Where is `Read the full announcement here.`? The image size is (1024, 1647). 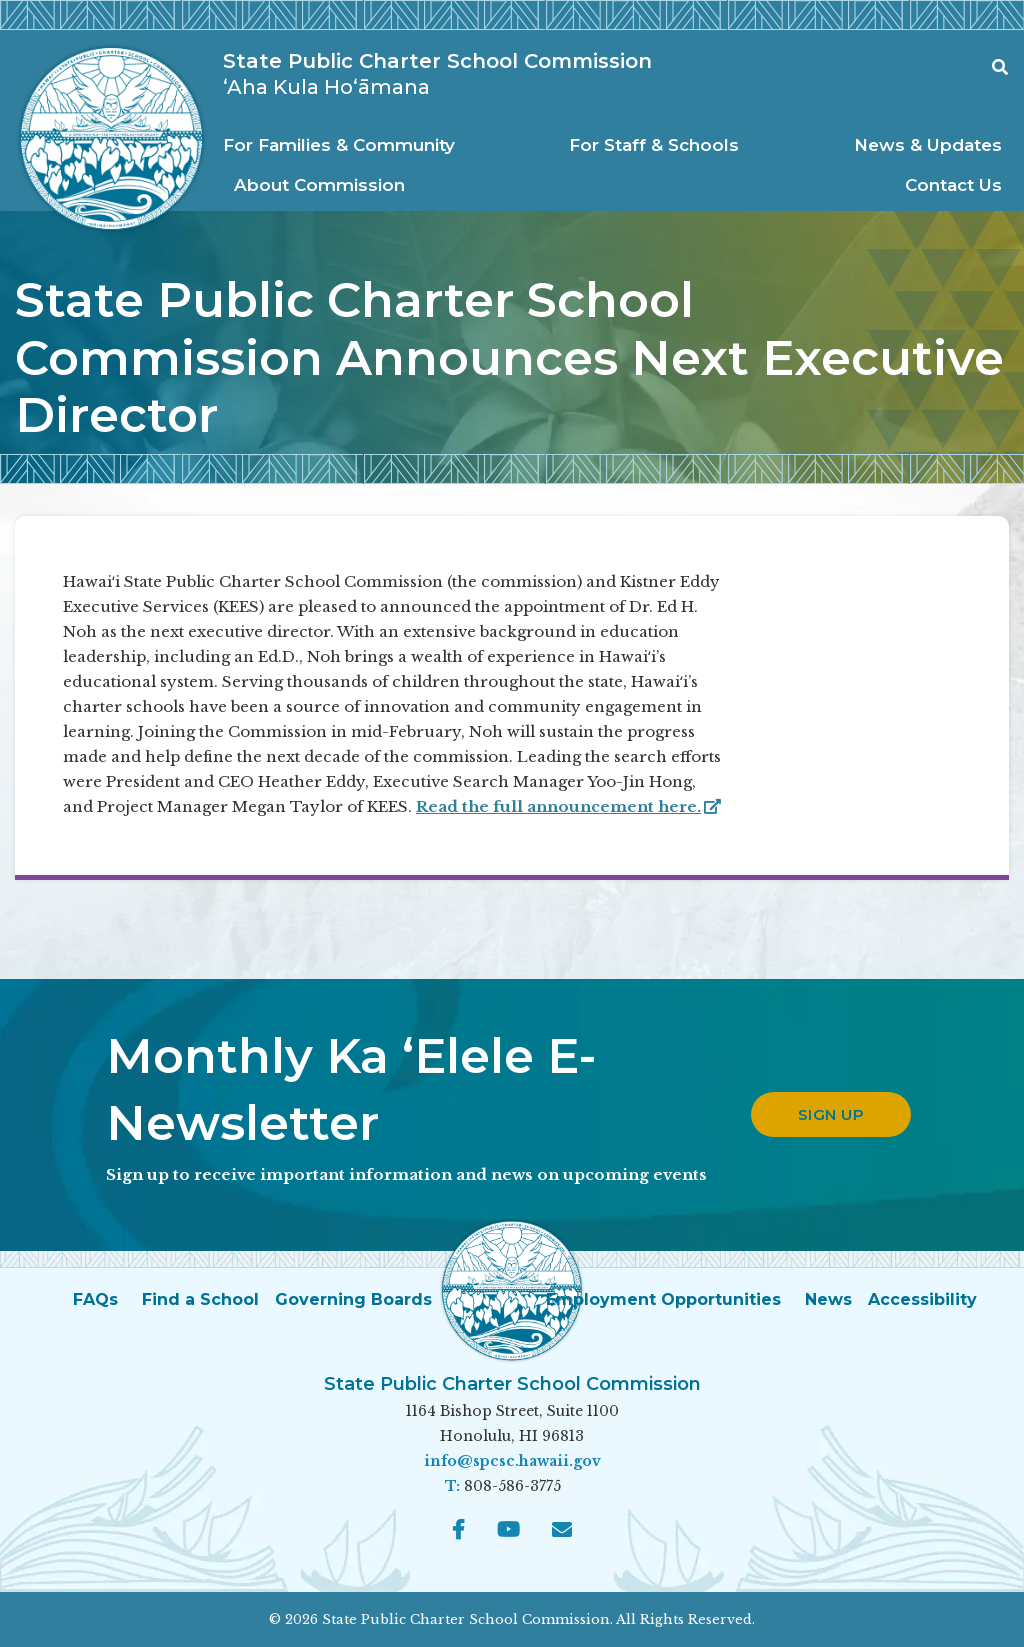 Read the full announcement here. is located at coordinates (568, 806).